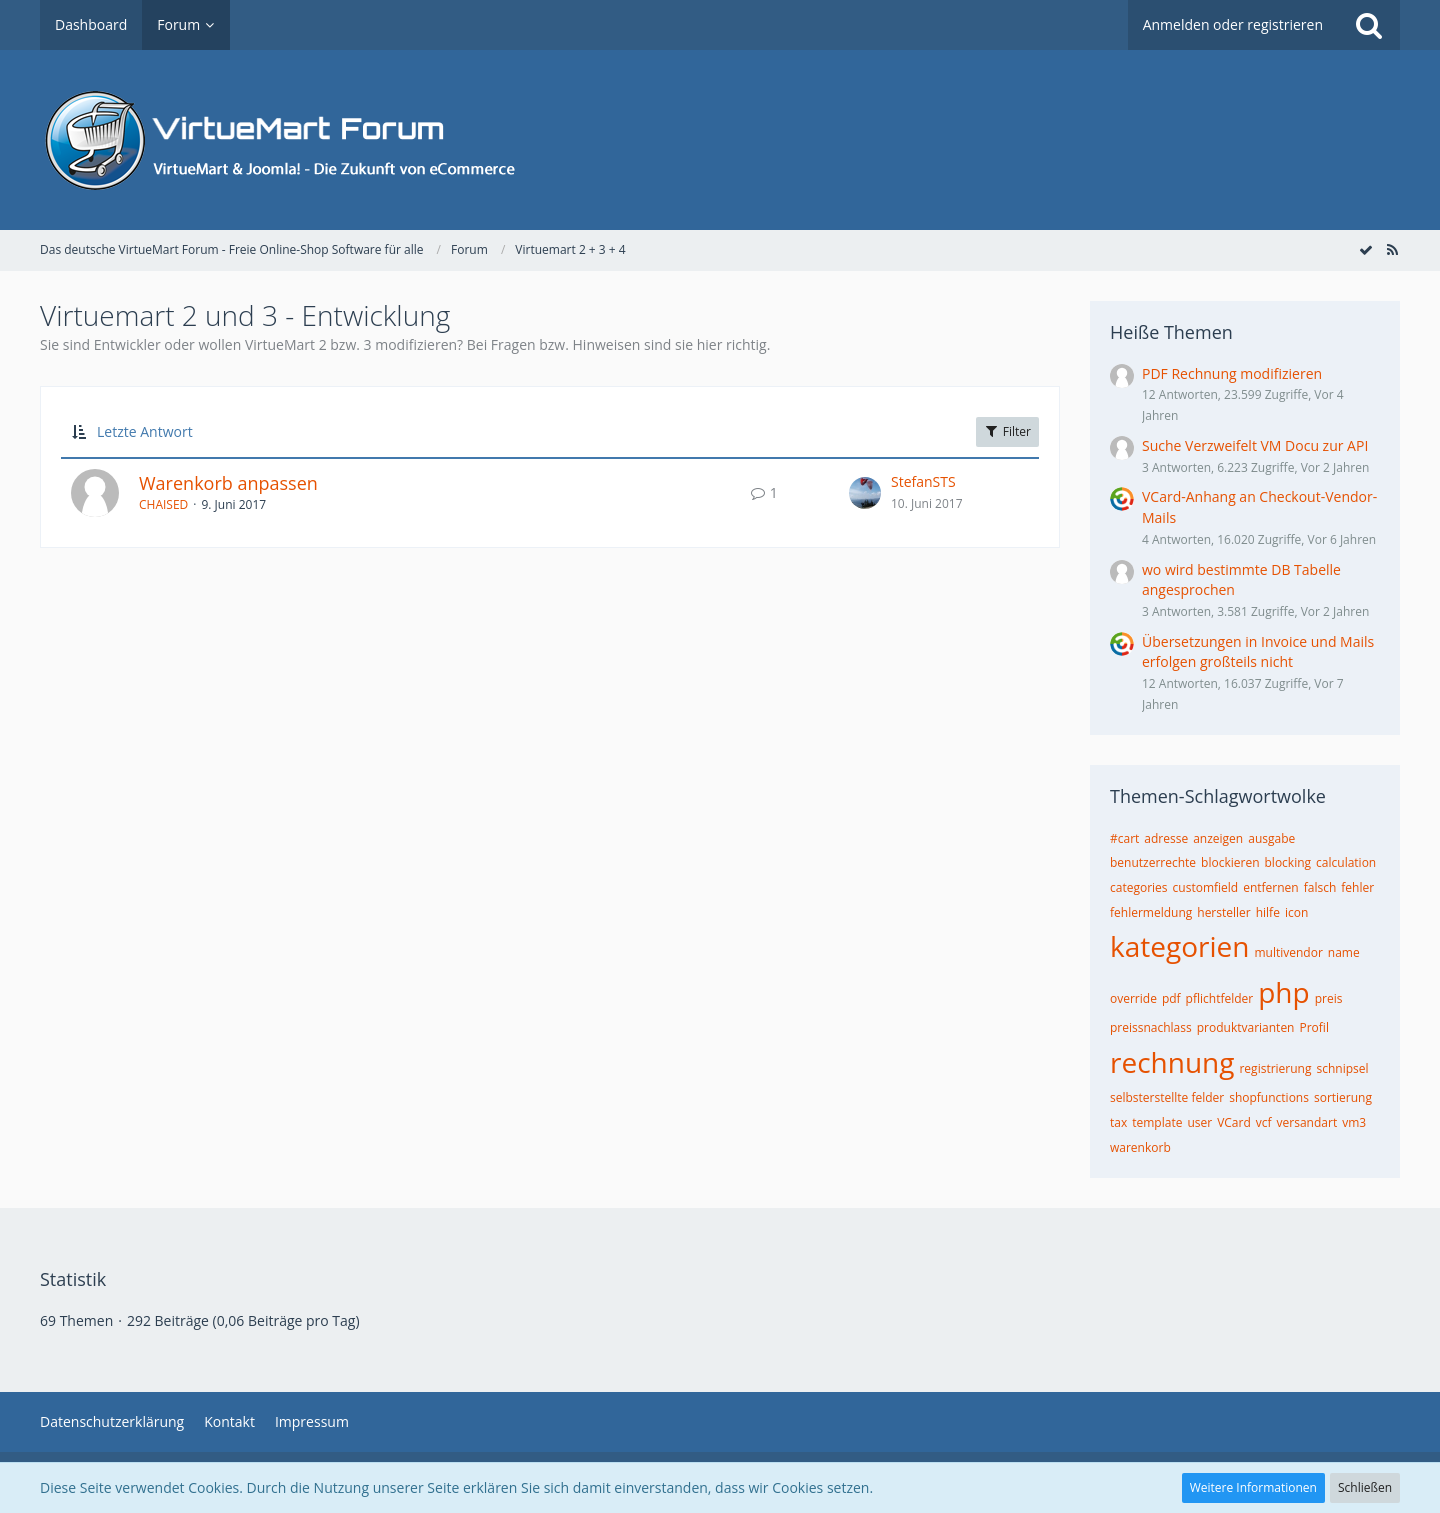  What do you see at coordinates (1342, 1068) in the screenshot?
I see `schnipsel` at bounding box center [1342, 1068].